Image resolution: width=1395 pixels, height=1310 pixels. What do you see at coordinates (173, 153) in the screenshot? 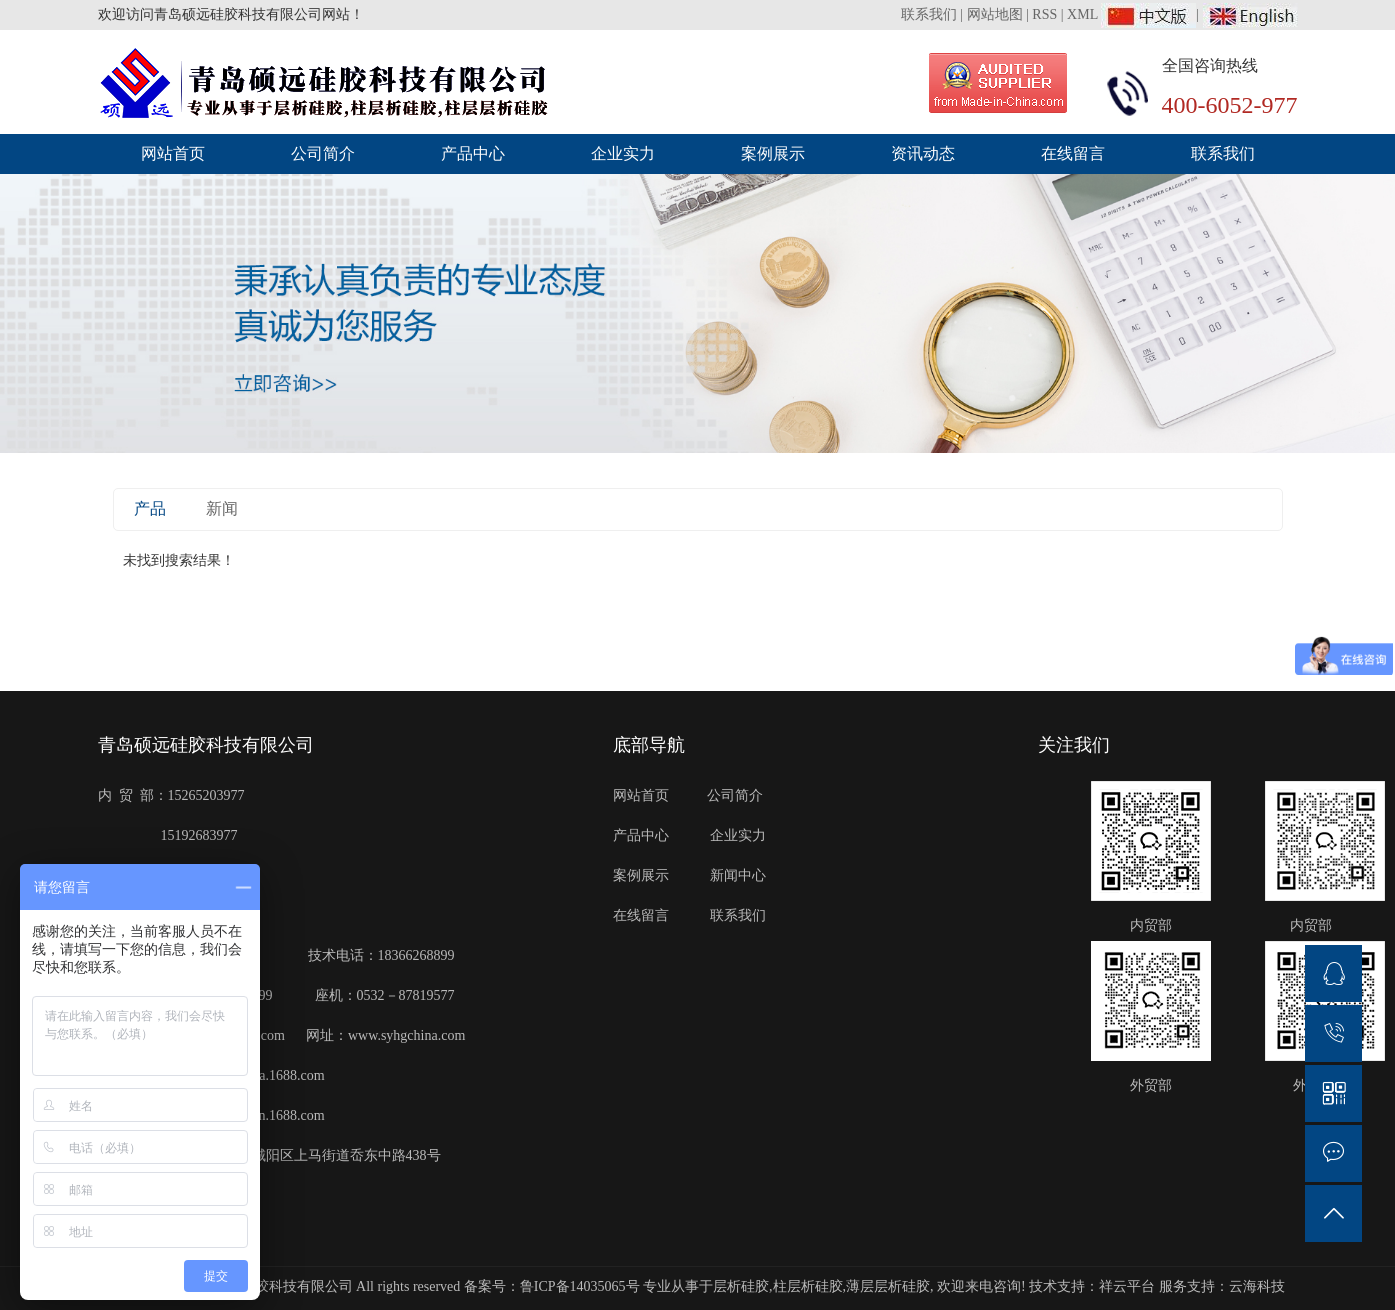
I see `网站首页` at bounding box center [173, 153].